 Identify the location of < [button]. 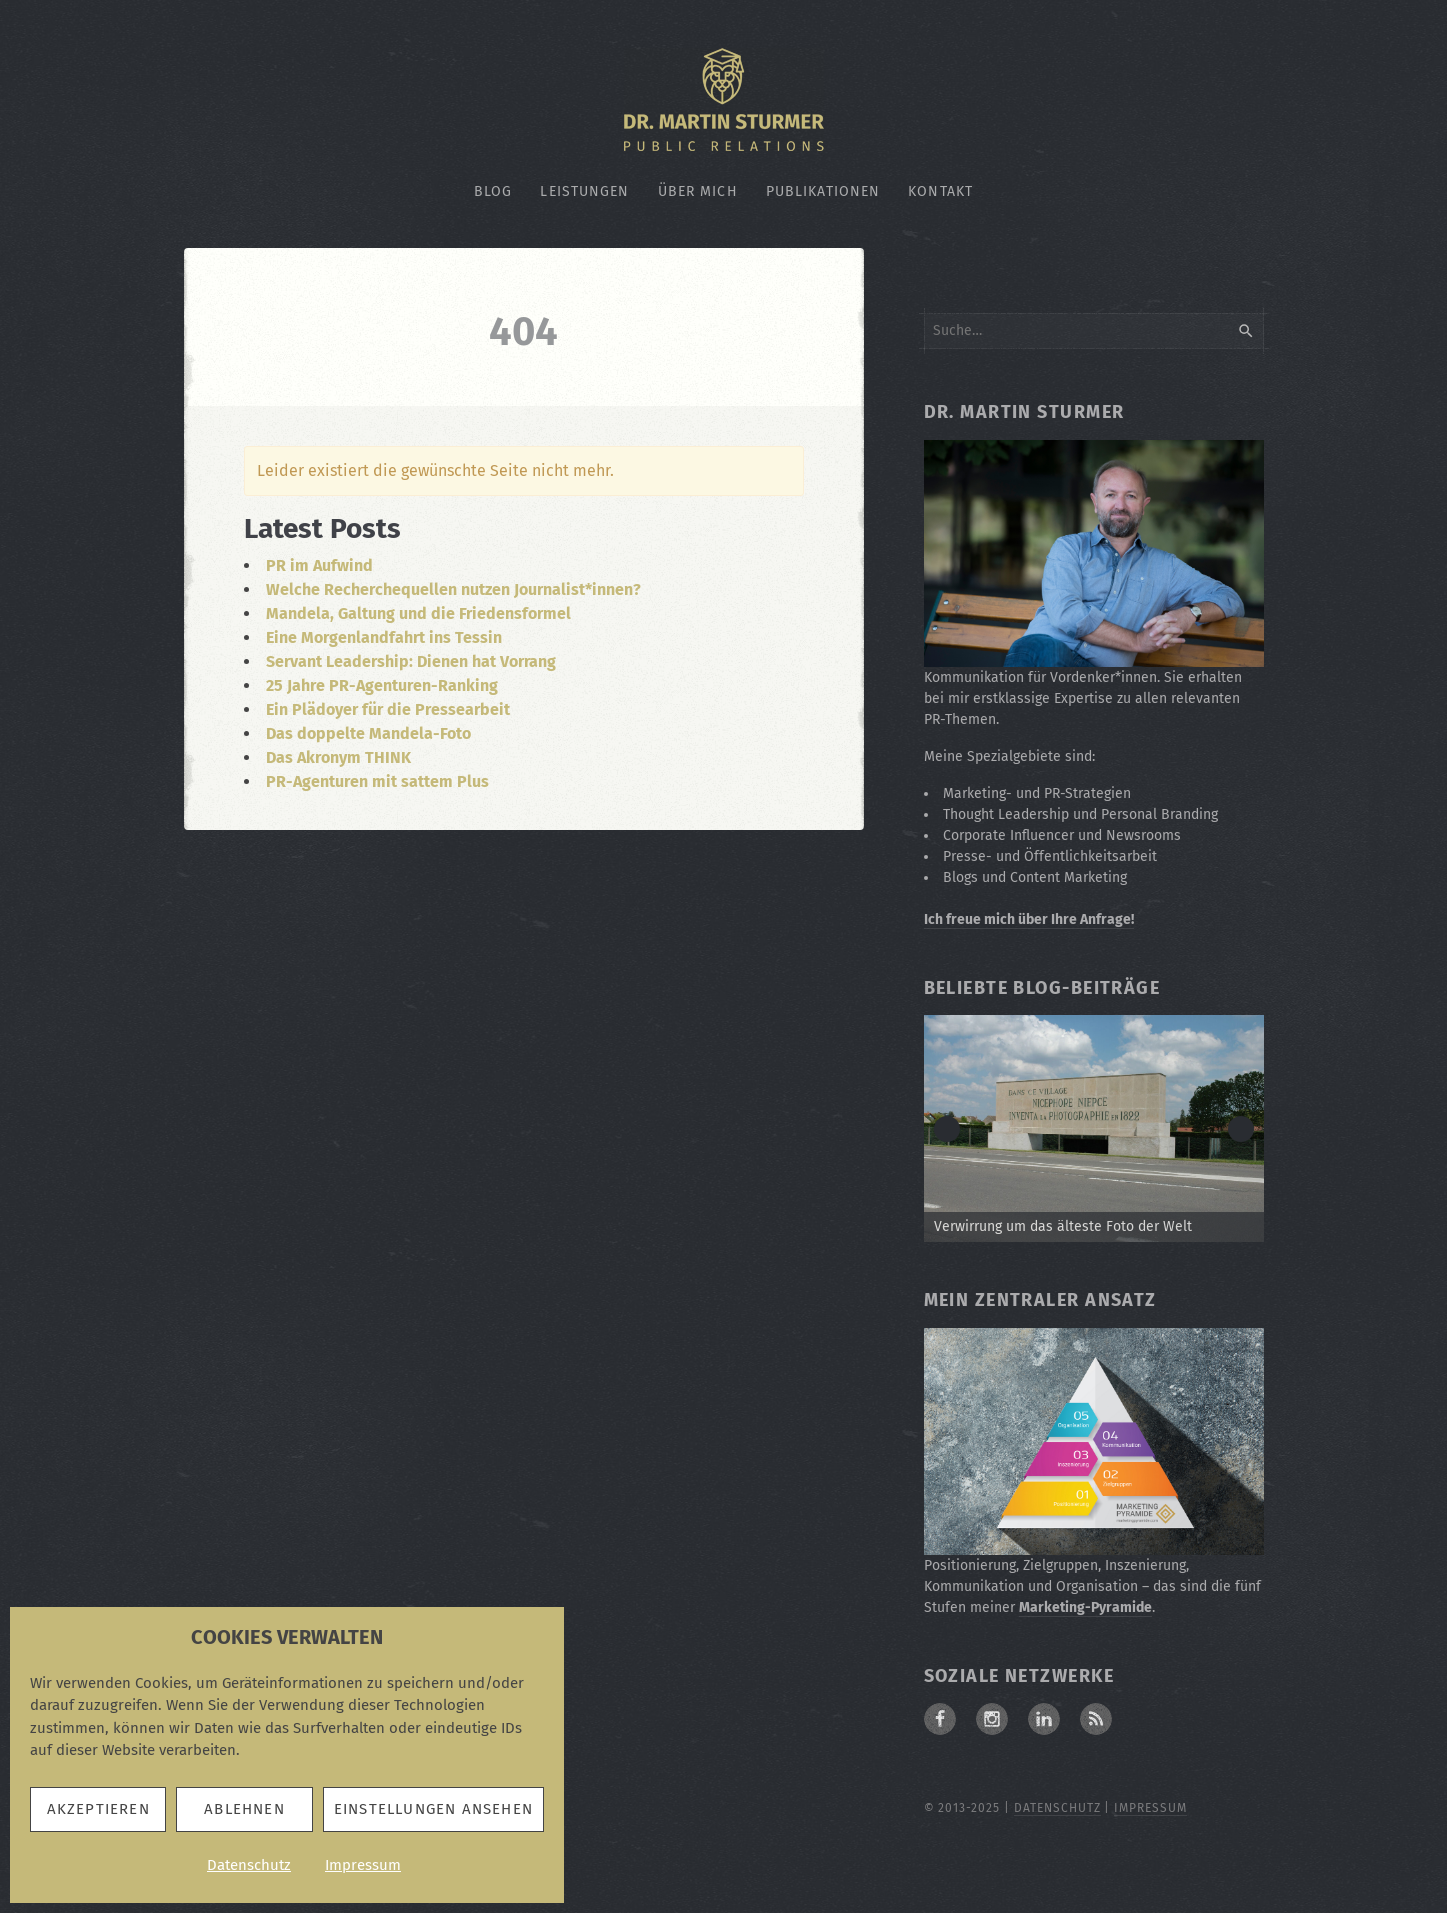
(947, 1129).